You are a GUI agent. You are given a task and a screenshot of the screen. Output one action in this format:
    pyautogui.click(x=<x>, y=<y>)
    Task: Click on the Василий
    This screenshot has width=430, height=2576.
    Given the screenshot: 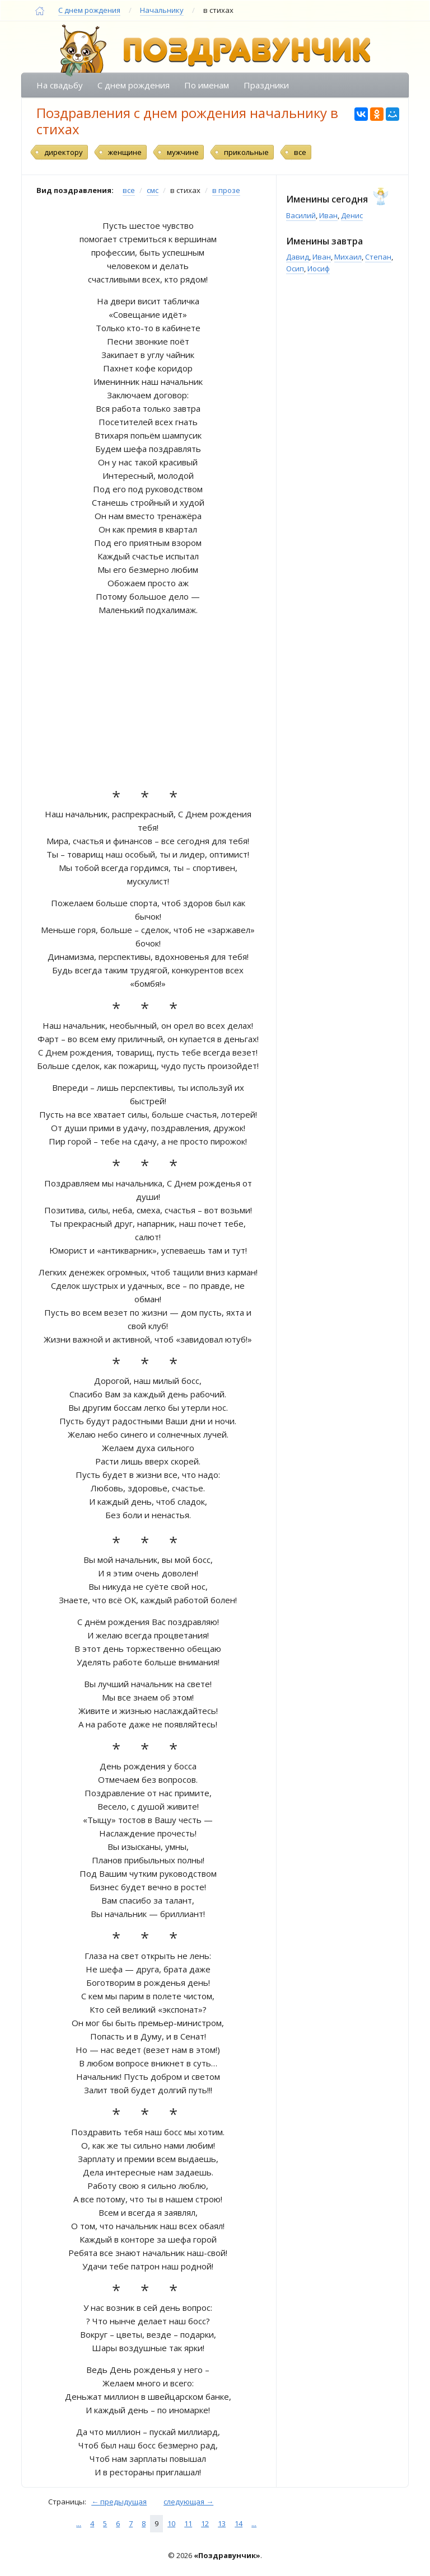 What is the action you would take?
    pyautogui.click(x=301, y=215)
    